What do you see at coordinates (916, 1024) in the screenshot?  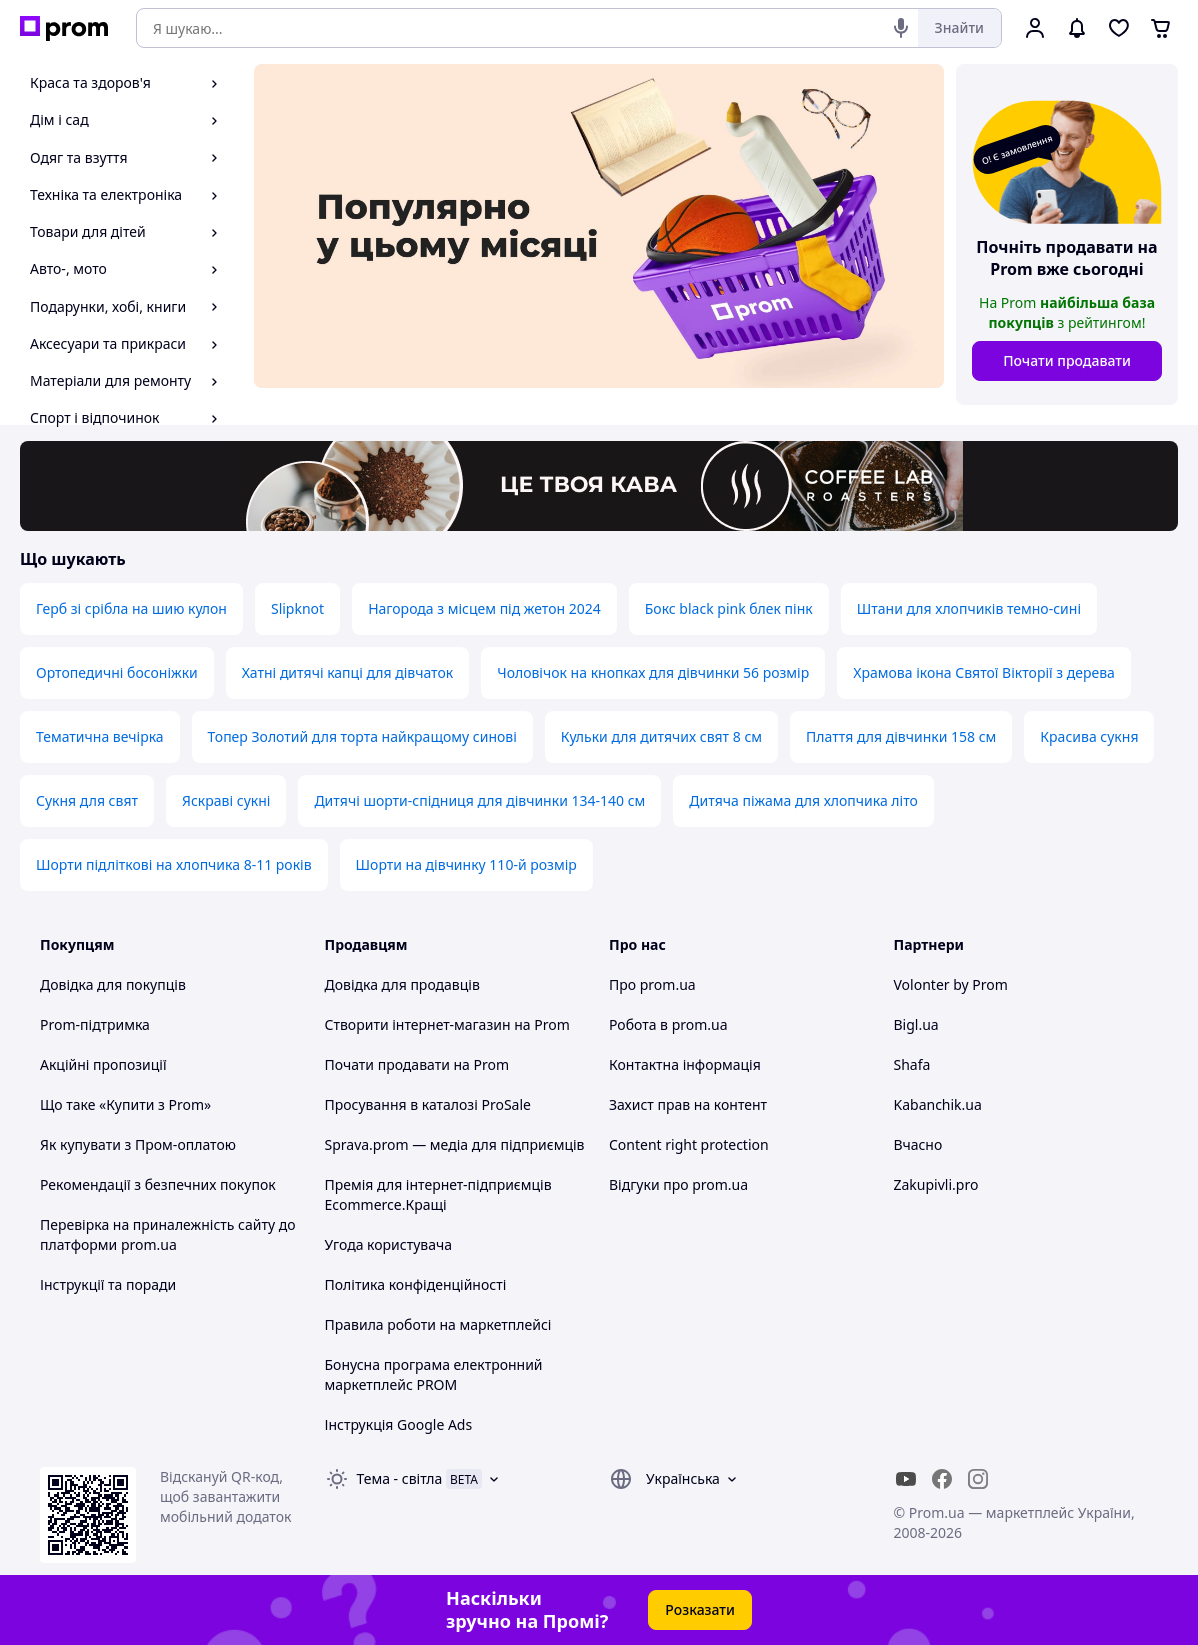 I see `Bigl.ua` at bounding box center [916, 1024].